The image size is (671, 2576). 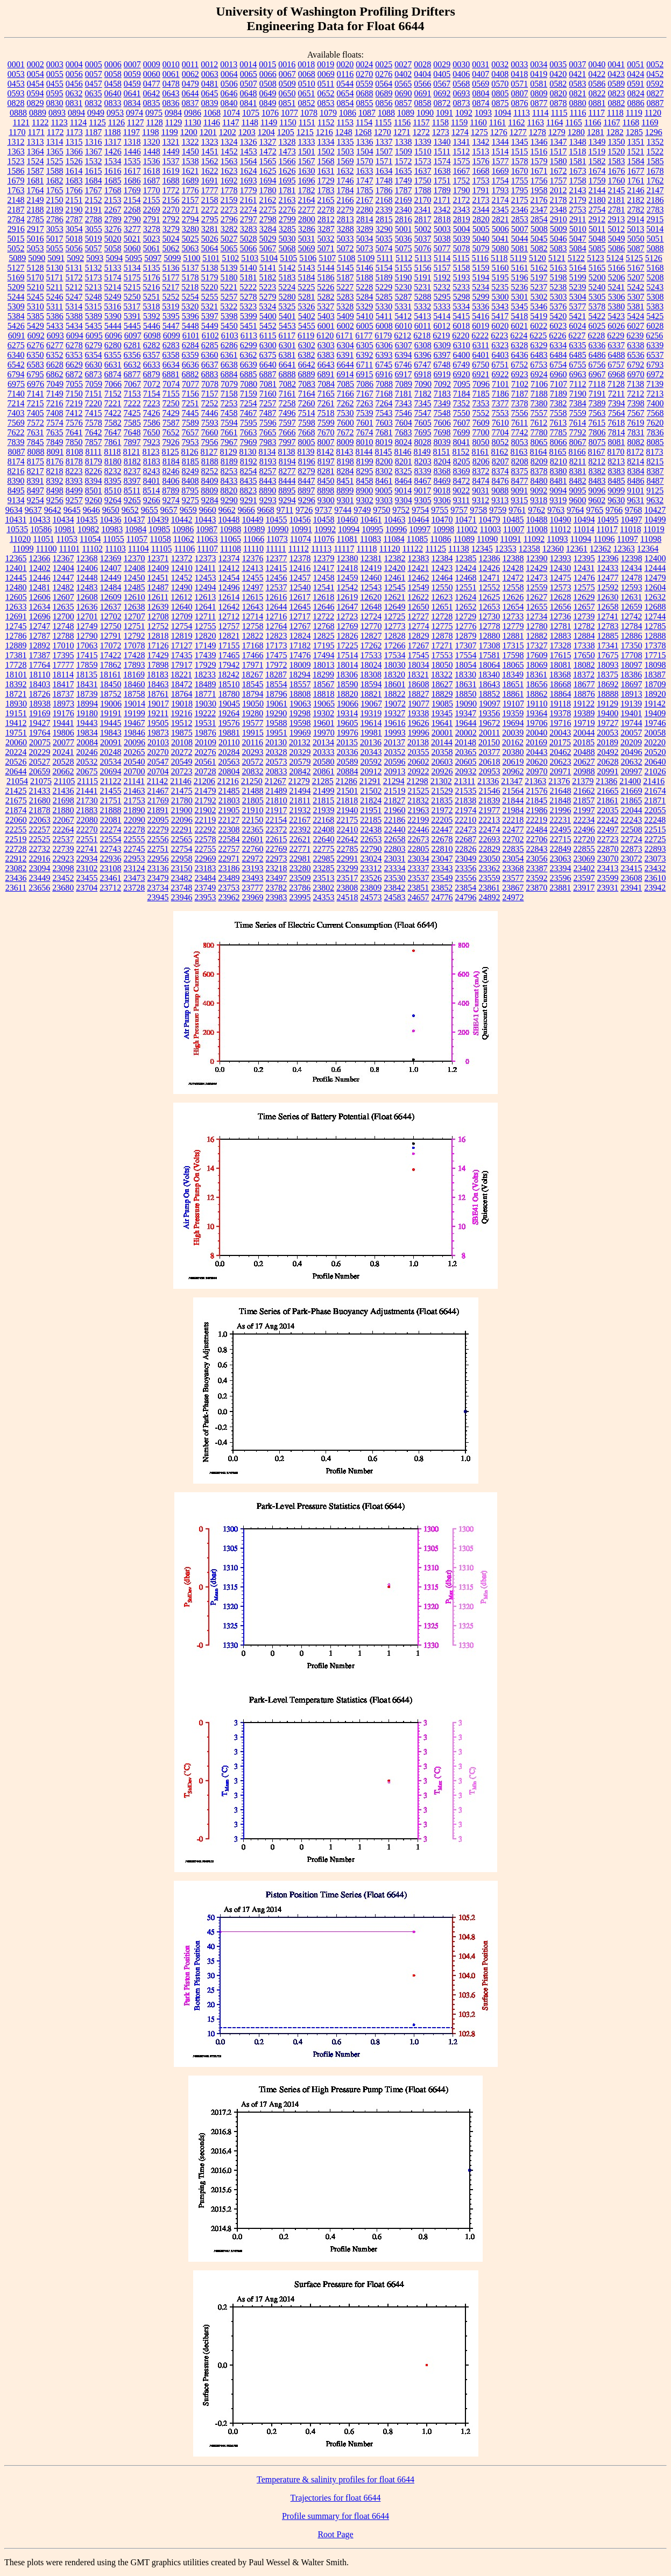 I want to click on 12408, so click(x=134, y=568).